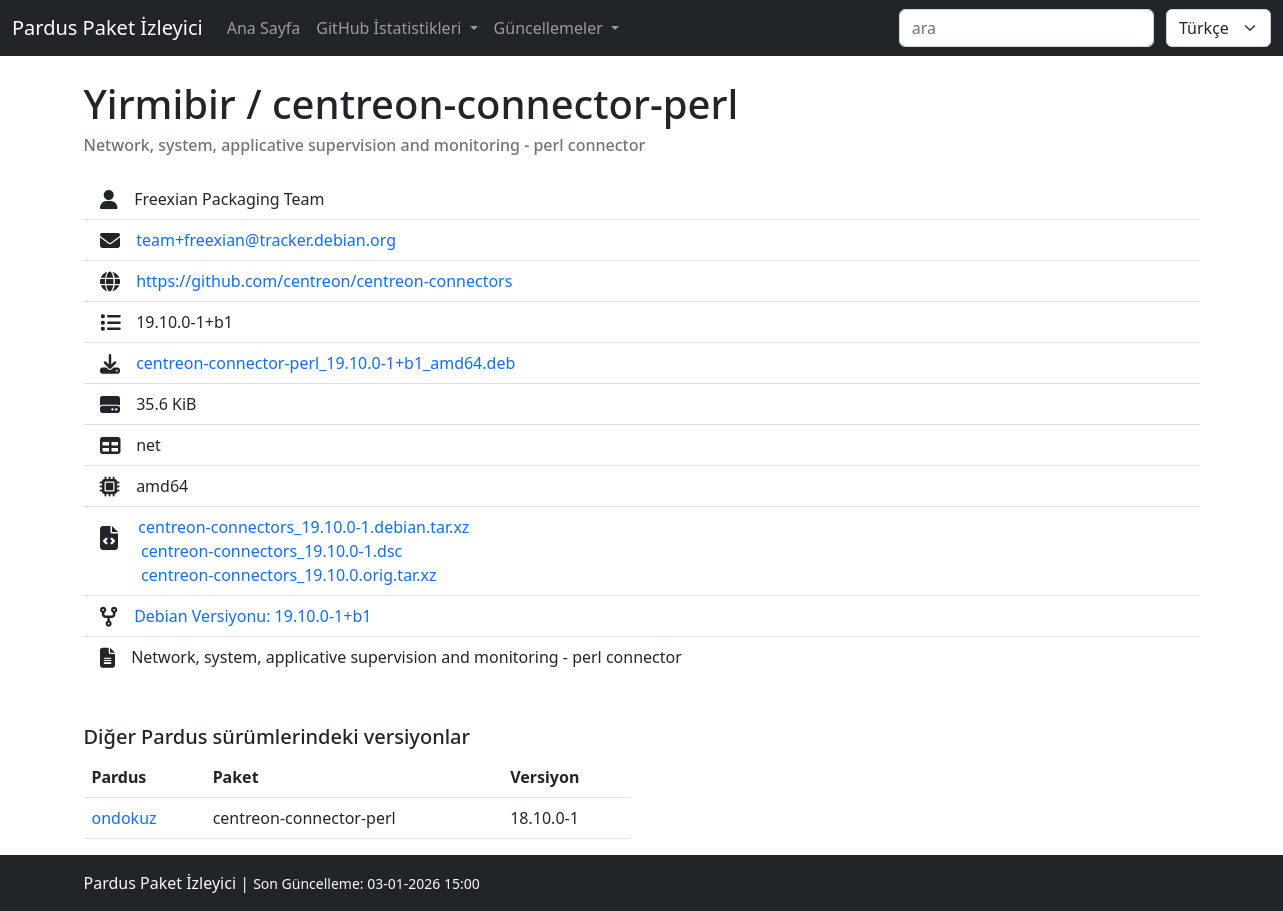  What do you see at coordinates (264, 28) in the screenshot?
I see `Ana Sayfa` at bounding box center [264, 28].